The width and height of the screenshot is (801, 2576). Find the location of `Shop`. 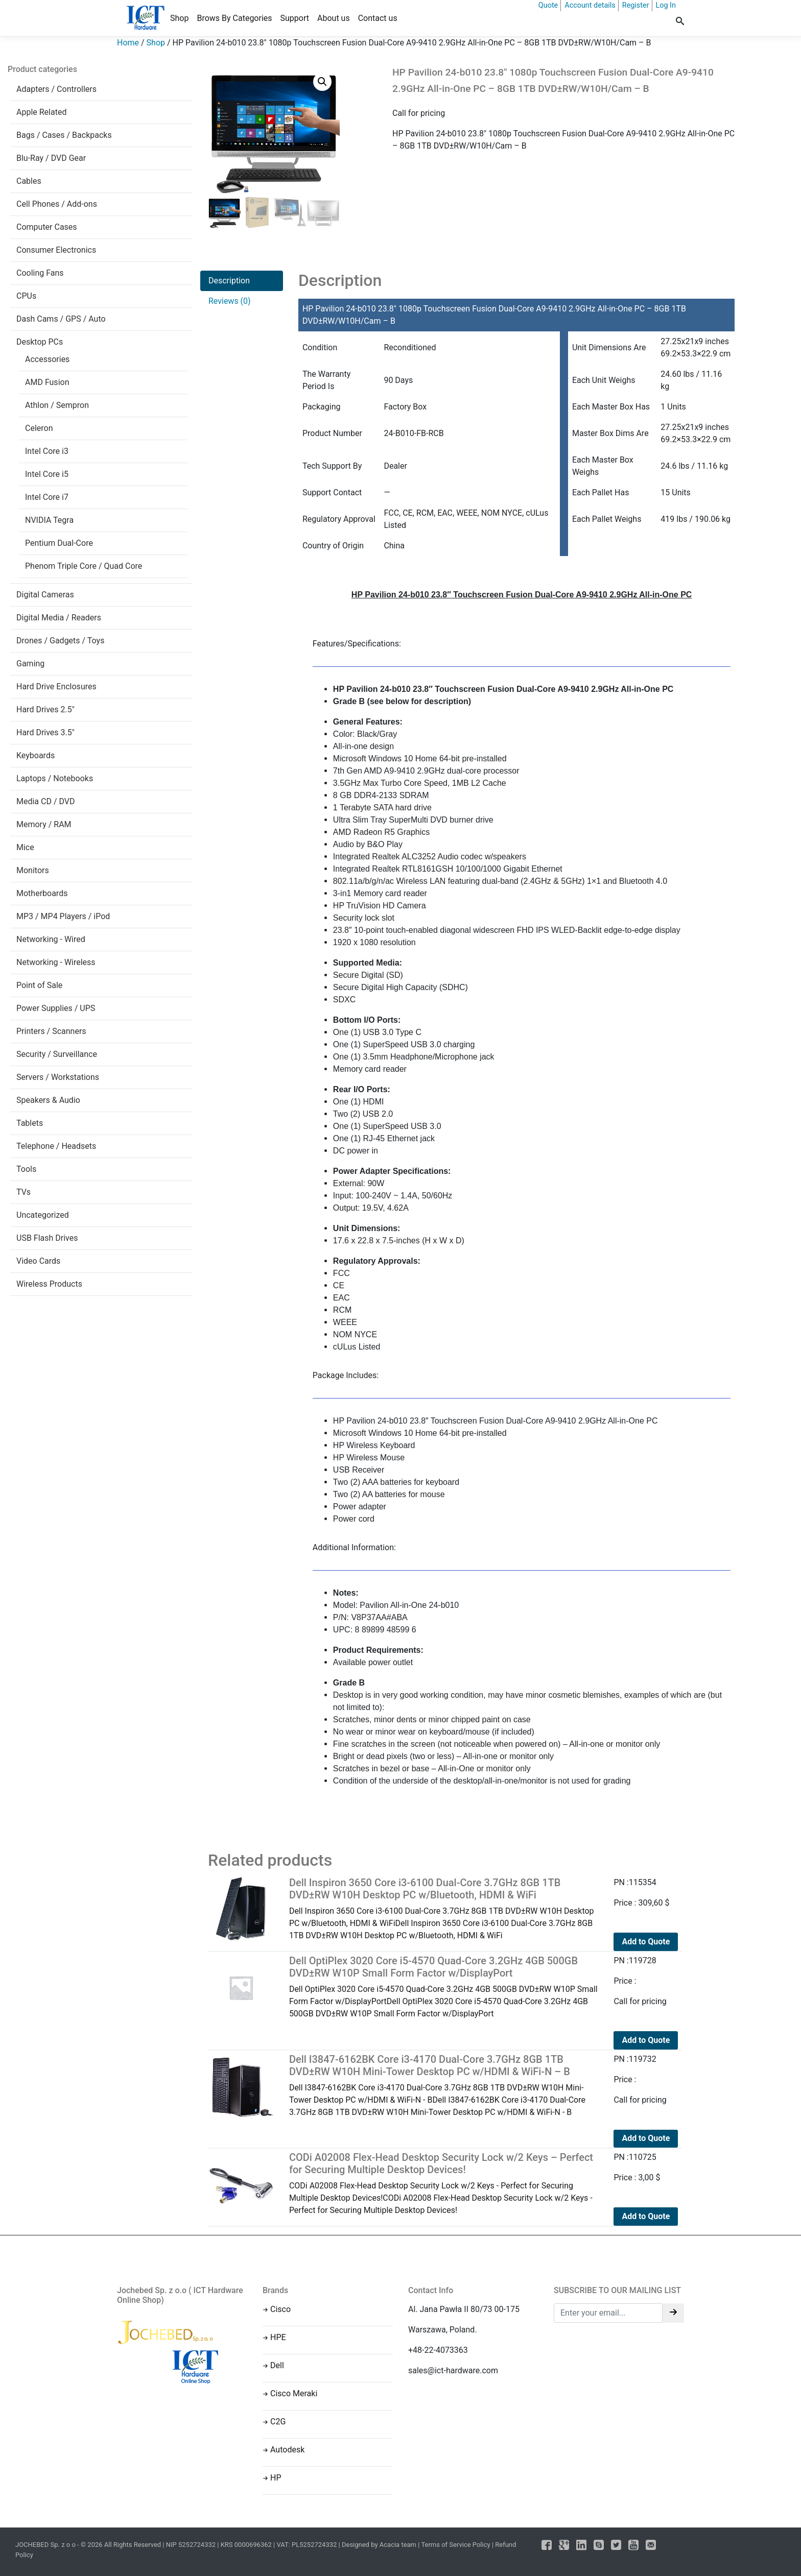

Shop is located at coordinates (179, 18).